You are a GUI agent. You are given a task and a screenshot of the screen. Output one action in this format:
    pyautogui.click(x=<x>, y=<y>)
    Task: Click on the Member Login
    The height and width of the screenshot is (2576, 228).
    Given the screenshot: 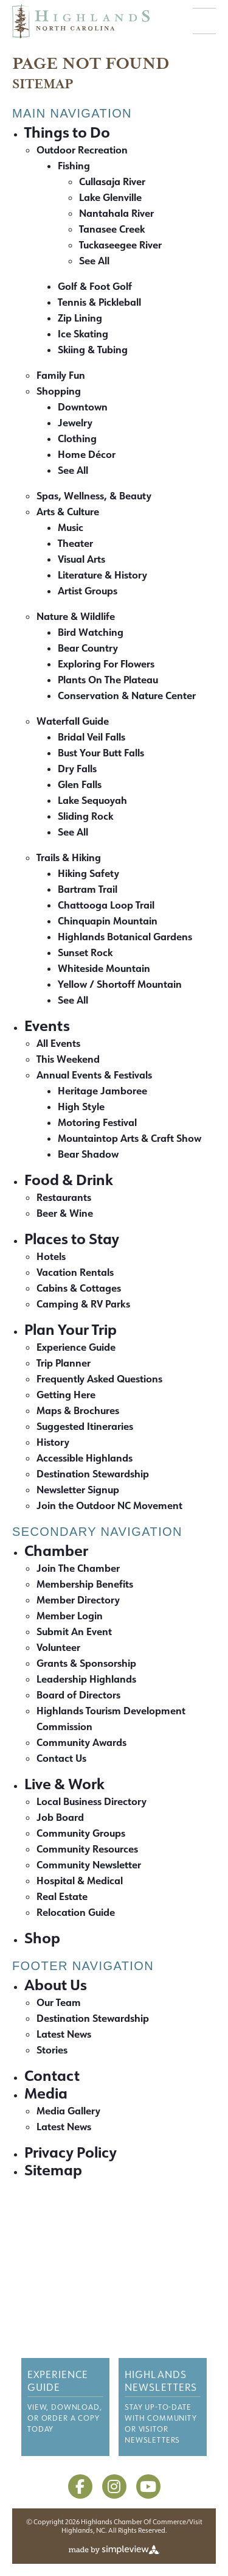 What is the action you would take?
    pyautogui.click(x=69, y=1615)
    